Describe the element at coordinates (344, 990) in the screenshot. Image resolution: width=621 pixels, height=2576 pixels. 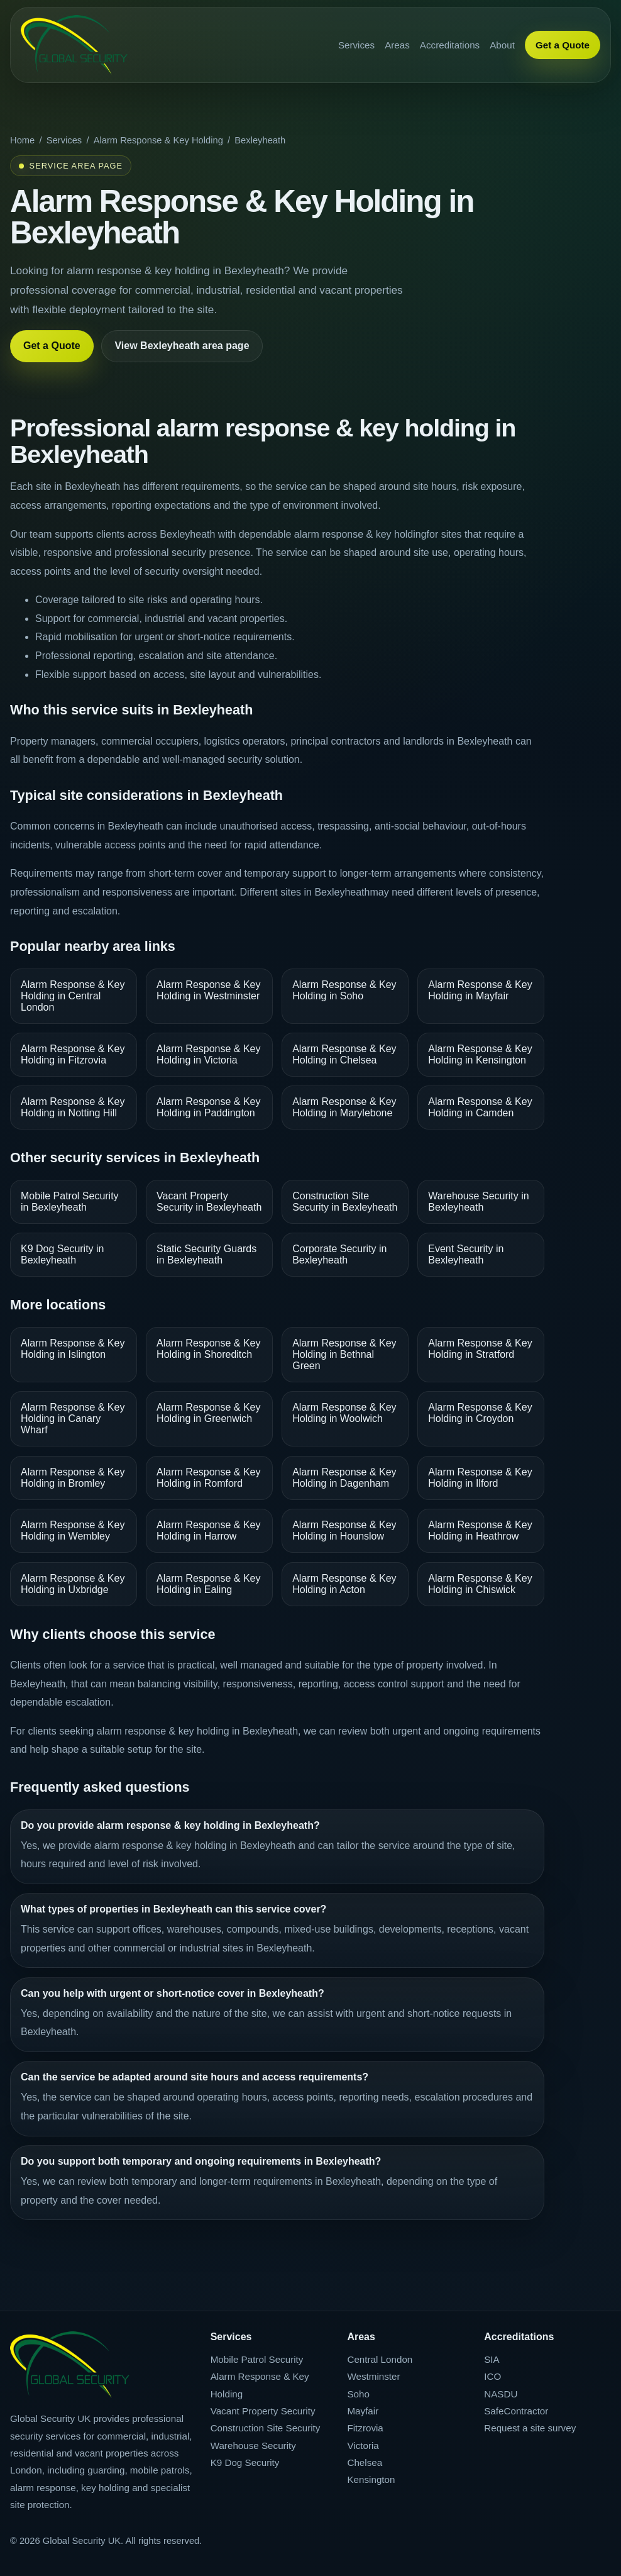
I see `Alarm Response & Key Holding in Soho` at that location.